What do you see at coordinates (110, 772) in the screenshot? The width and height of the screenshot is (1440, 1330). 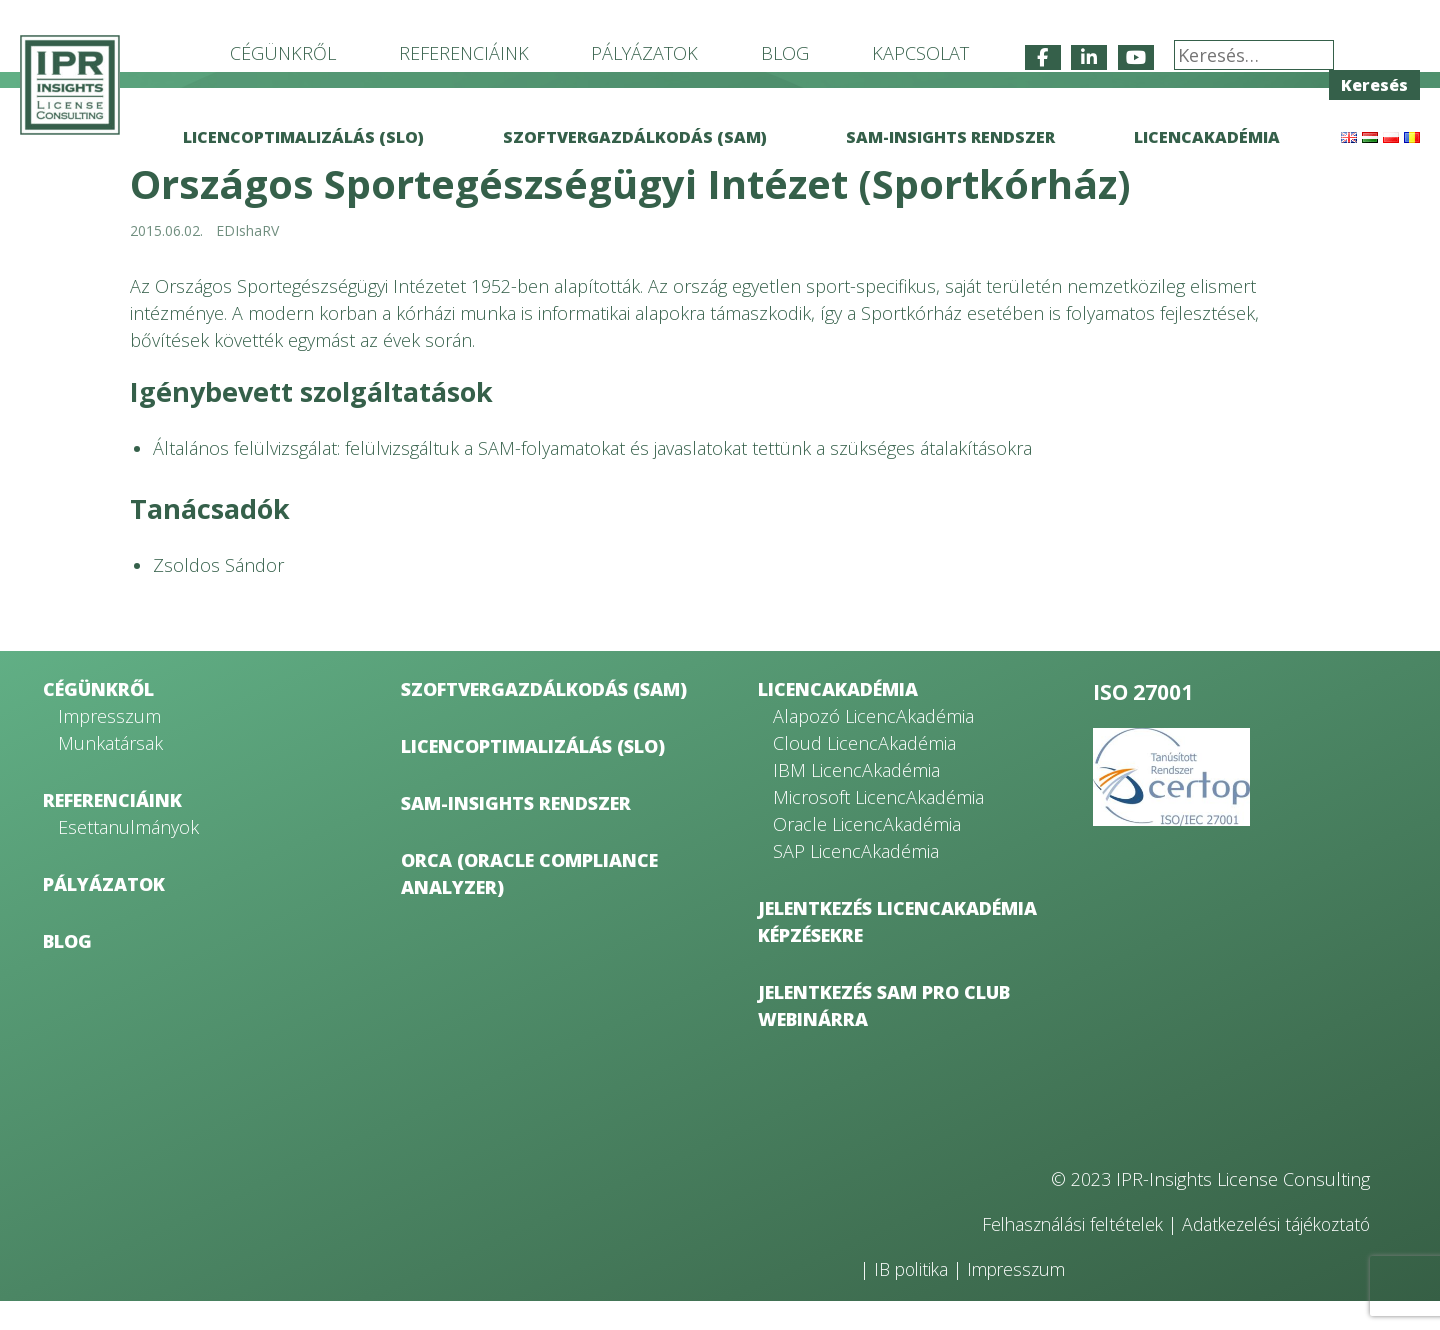 I see `Munkatársak` at bounding box center [110, 772].